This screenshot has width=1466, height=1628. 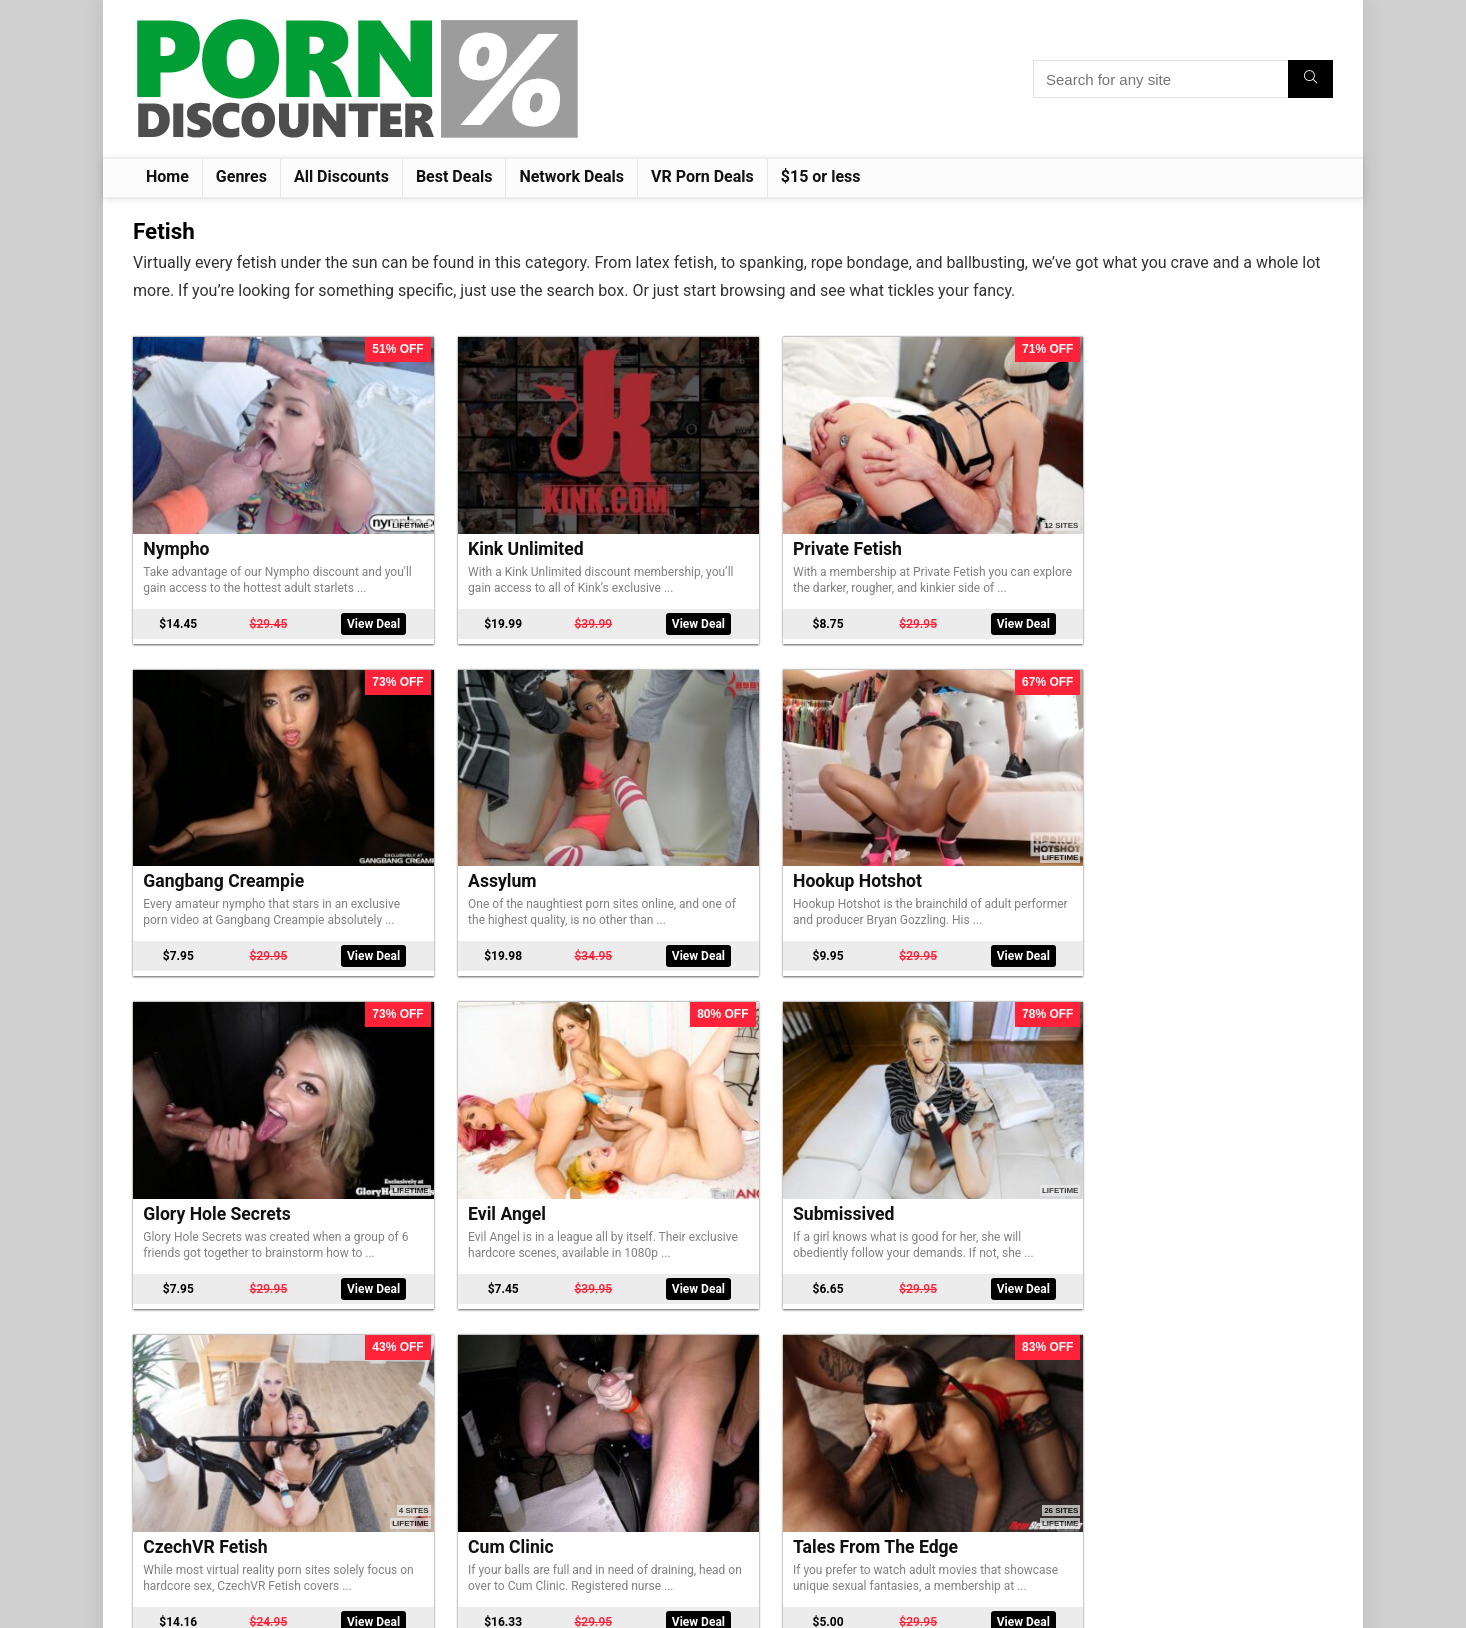 I want to click on Kink Unlimited, so click(x=446, y=496).